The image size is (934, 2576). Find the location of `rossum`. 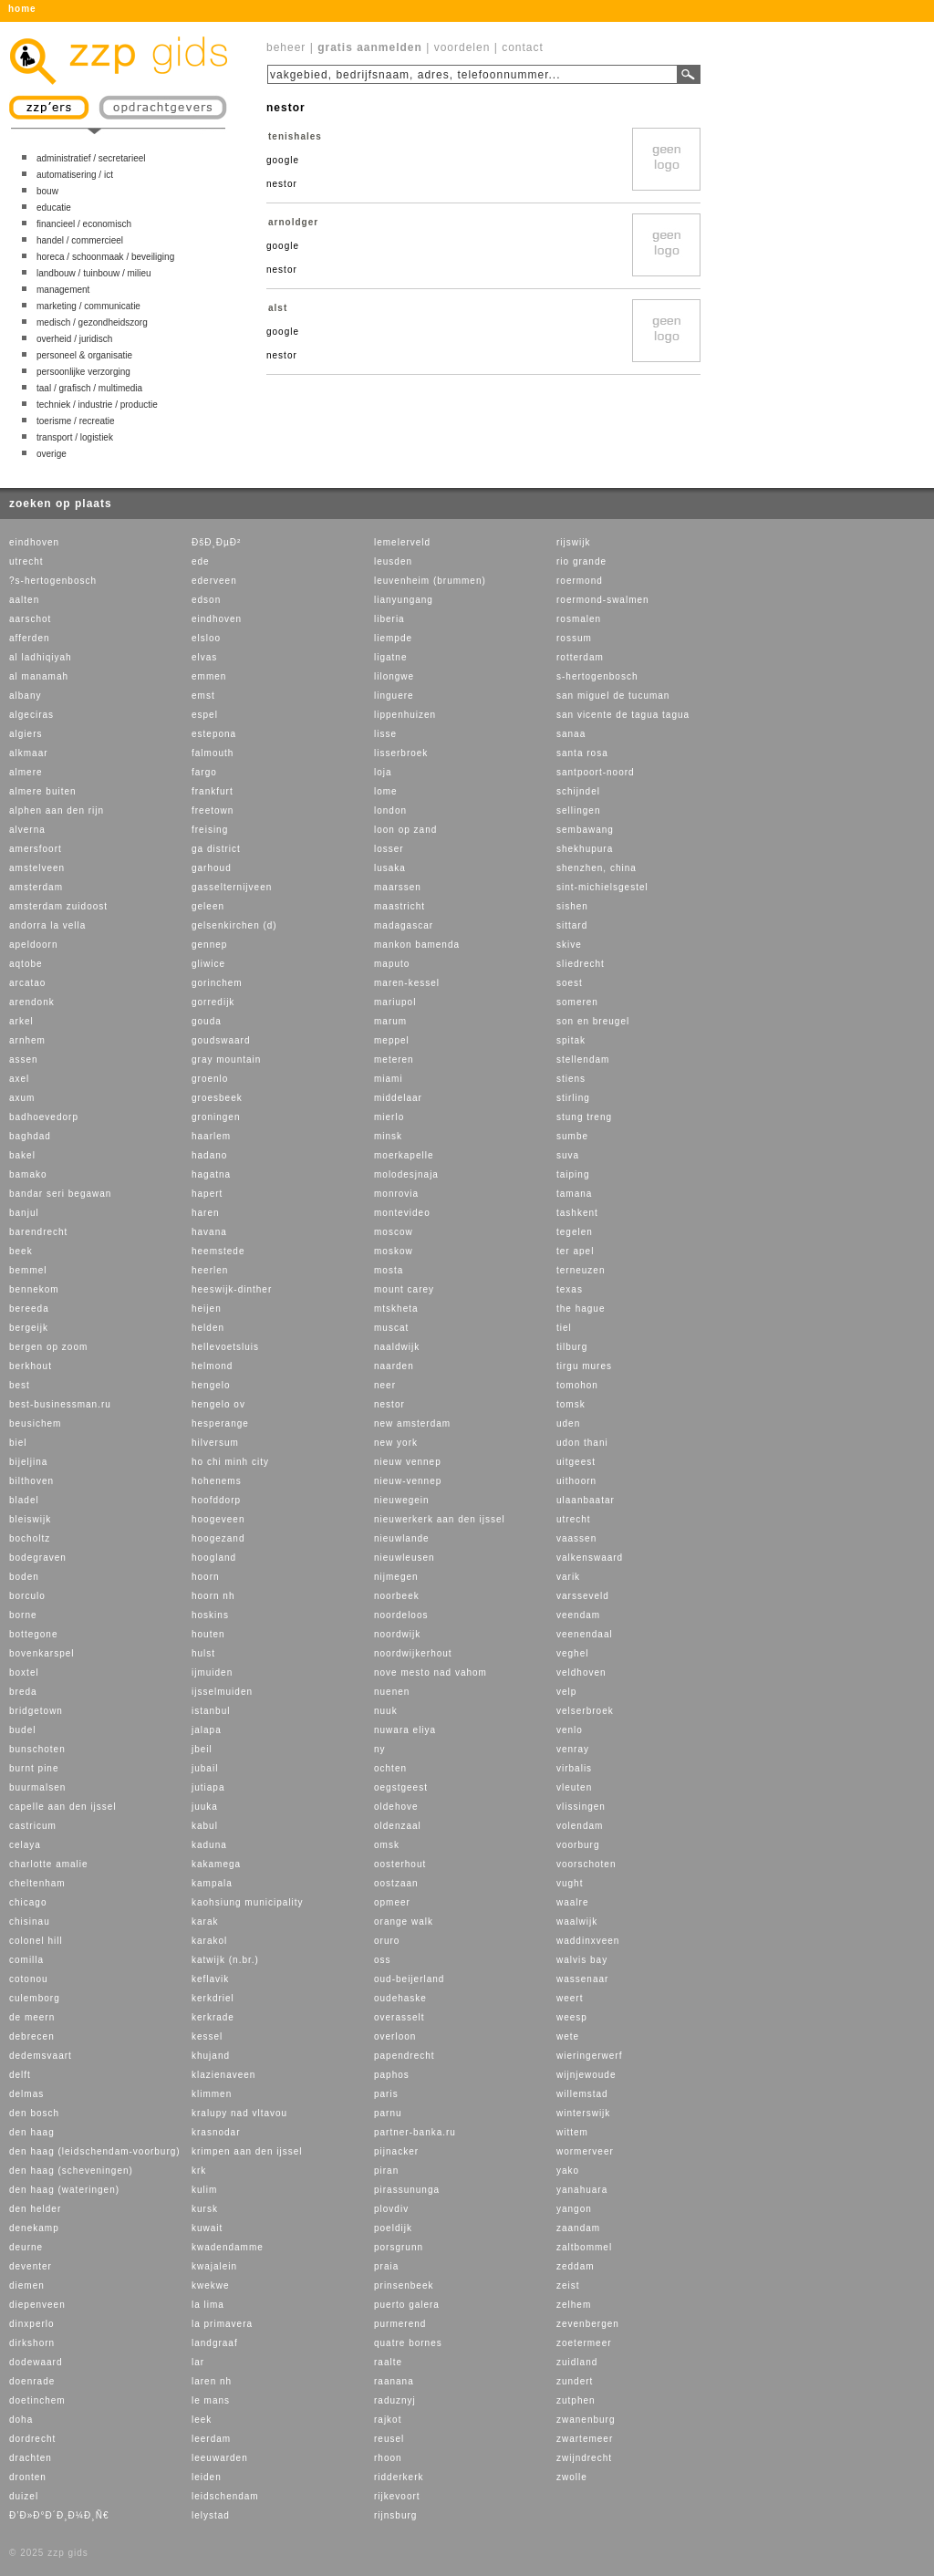

rossum is located at coordinates (574, 638).